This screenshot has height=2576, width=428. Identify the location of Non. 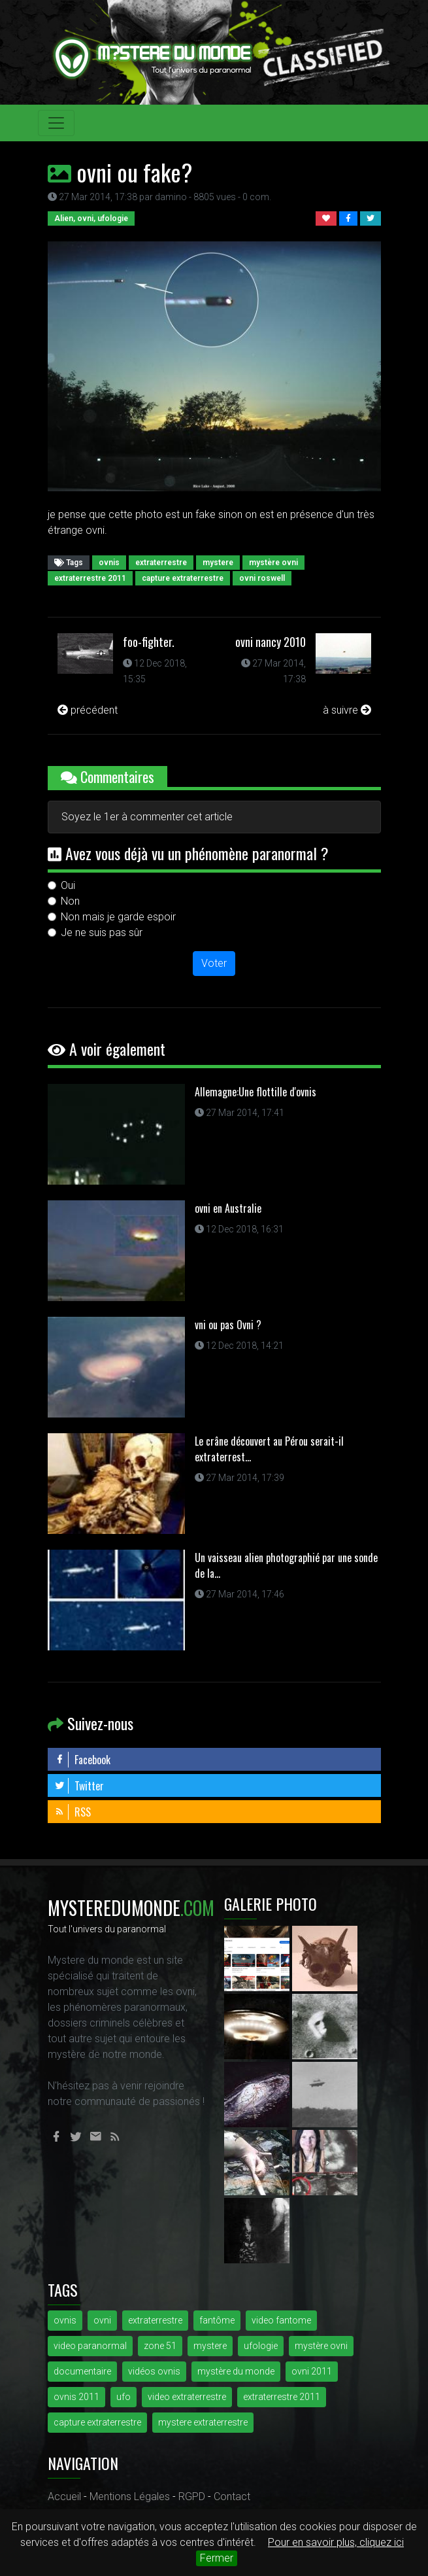
(70, 901).